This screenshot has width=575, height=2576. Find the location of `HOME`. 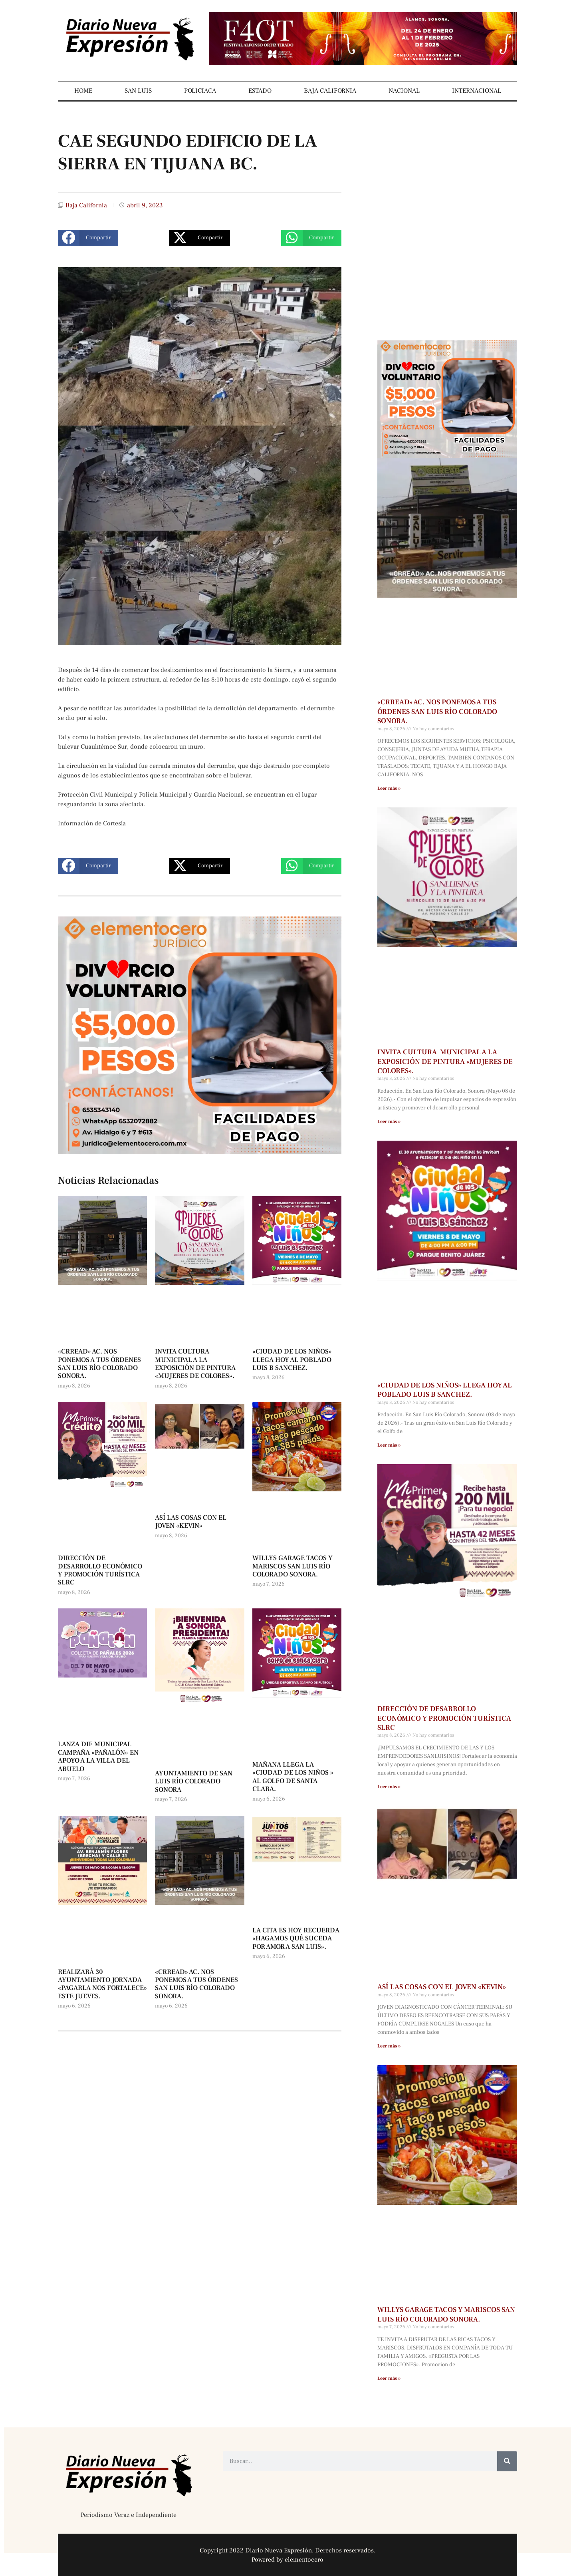

HOME is located at coordinates (83, 91).